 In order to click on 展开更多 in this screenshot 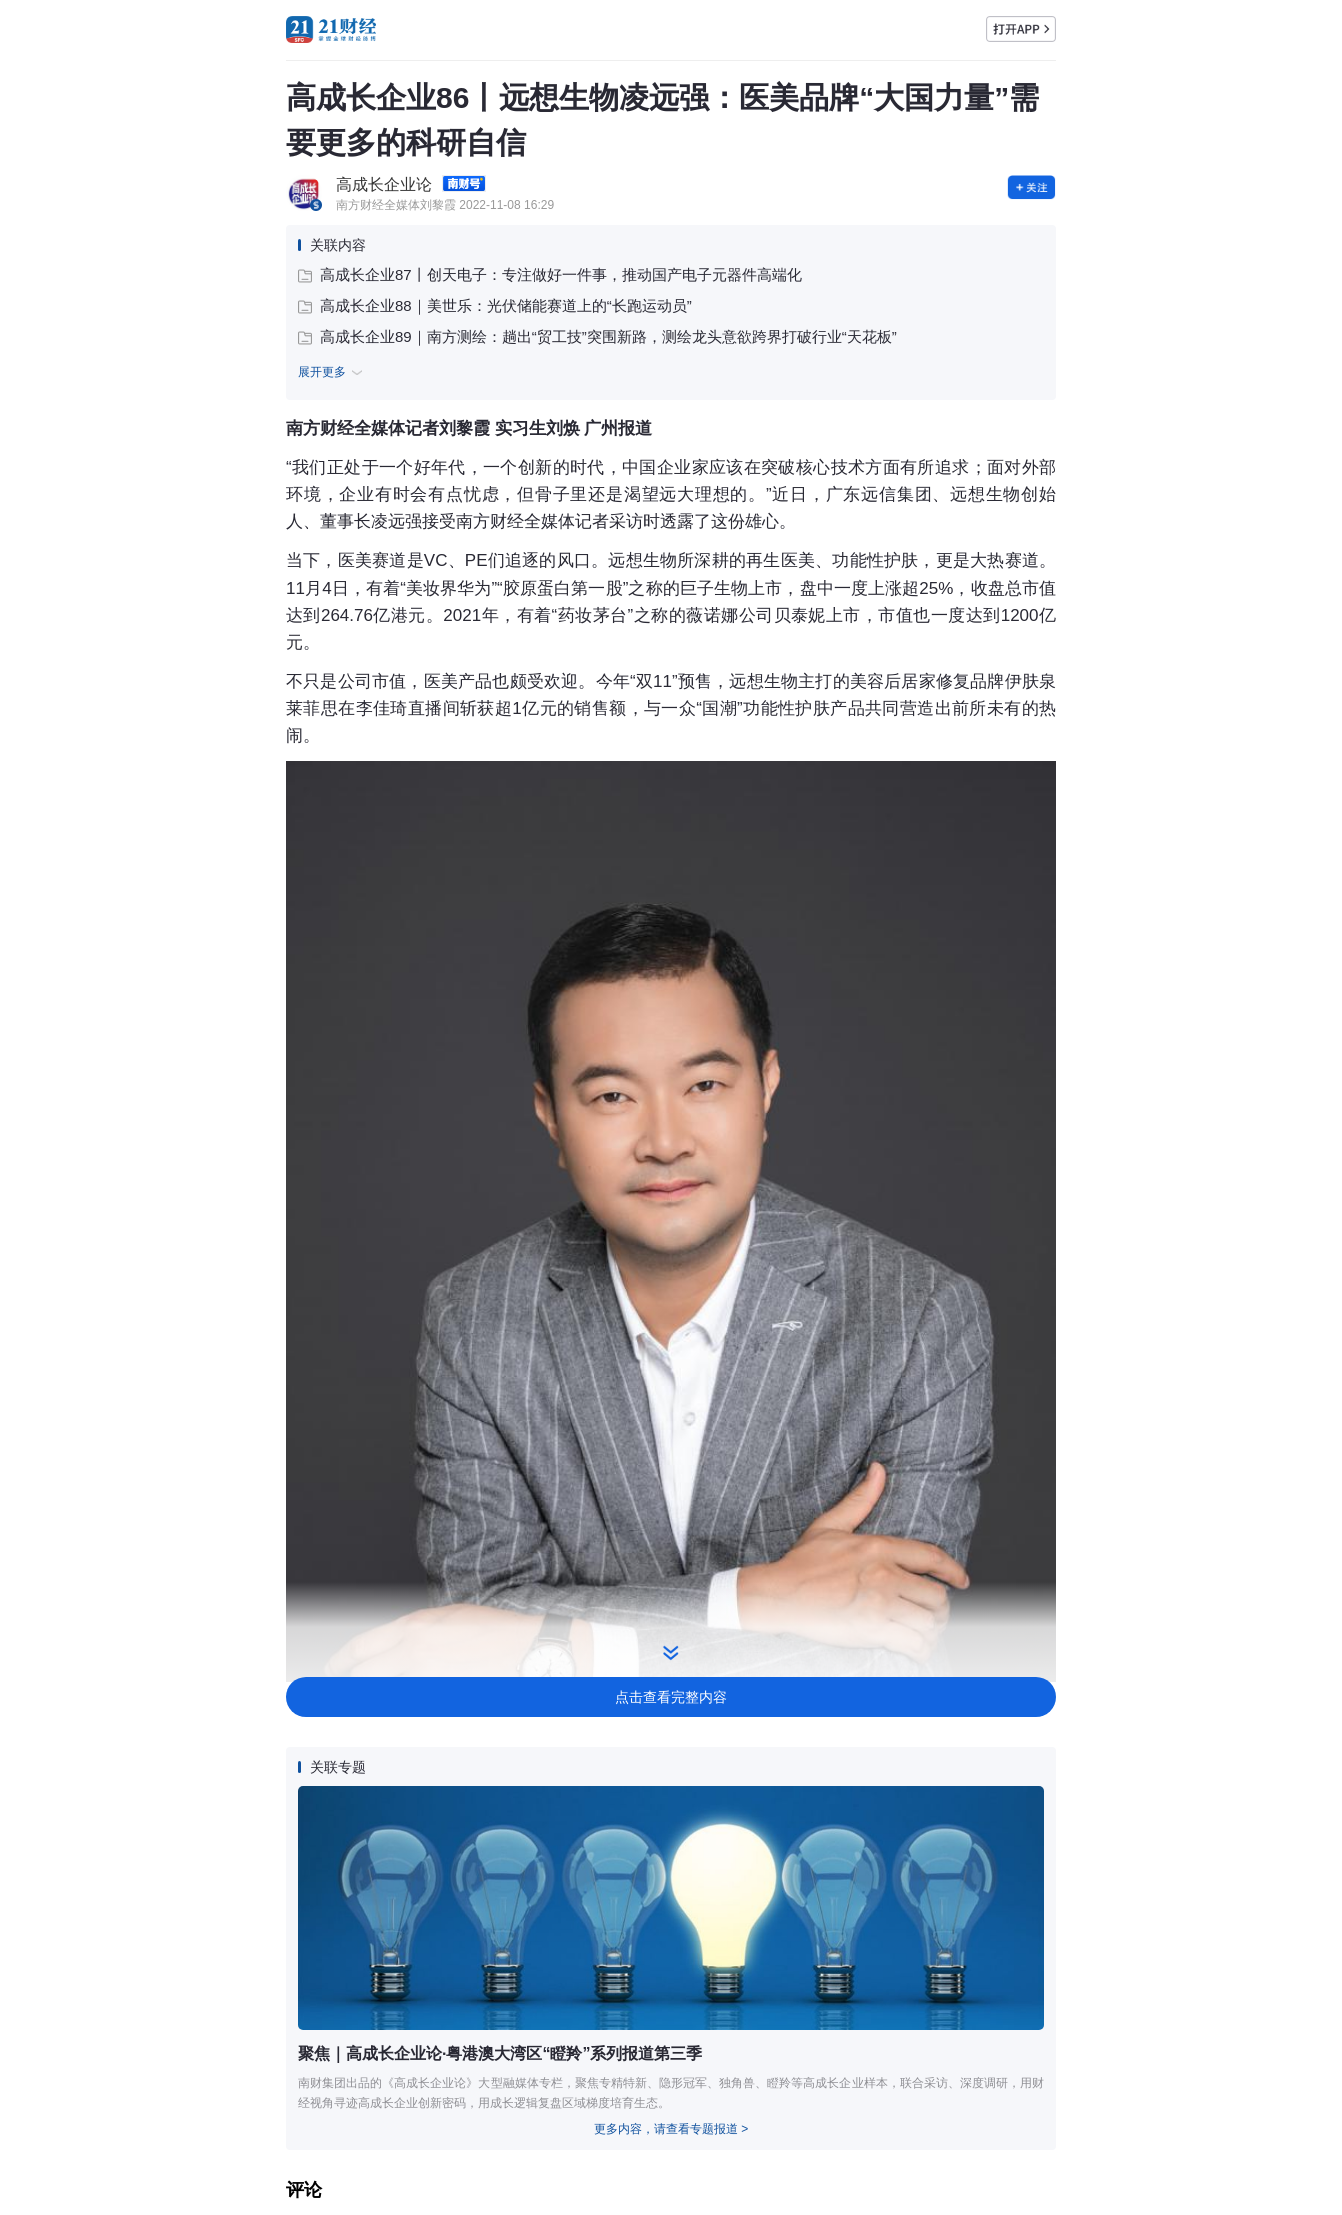, I will do `click(333, 373)`.